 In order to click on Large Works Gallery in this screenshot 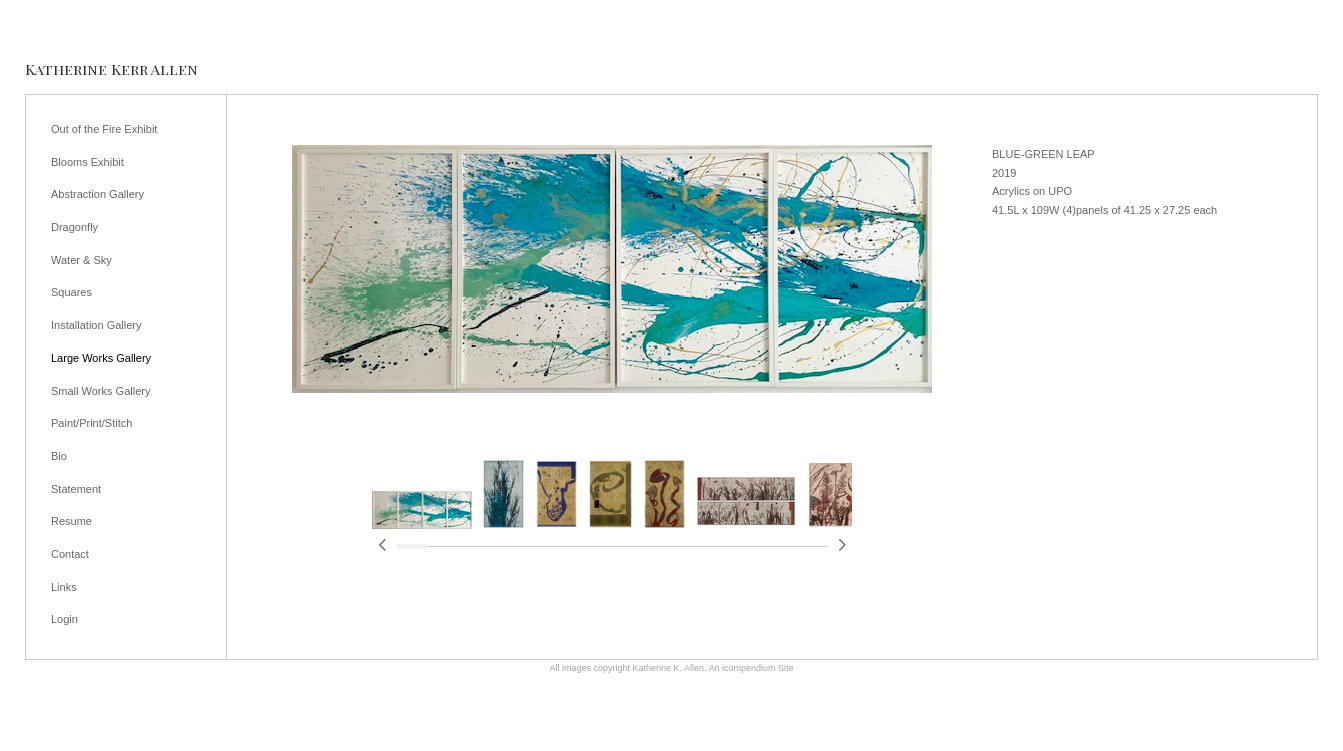, I will do `click(101, 358)`.